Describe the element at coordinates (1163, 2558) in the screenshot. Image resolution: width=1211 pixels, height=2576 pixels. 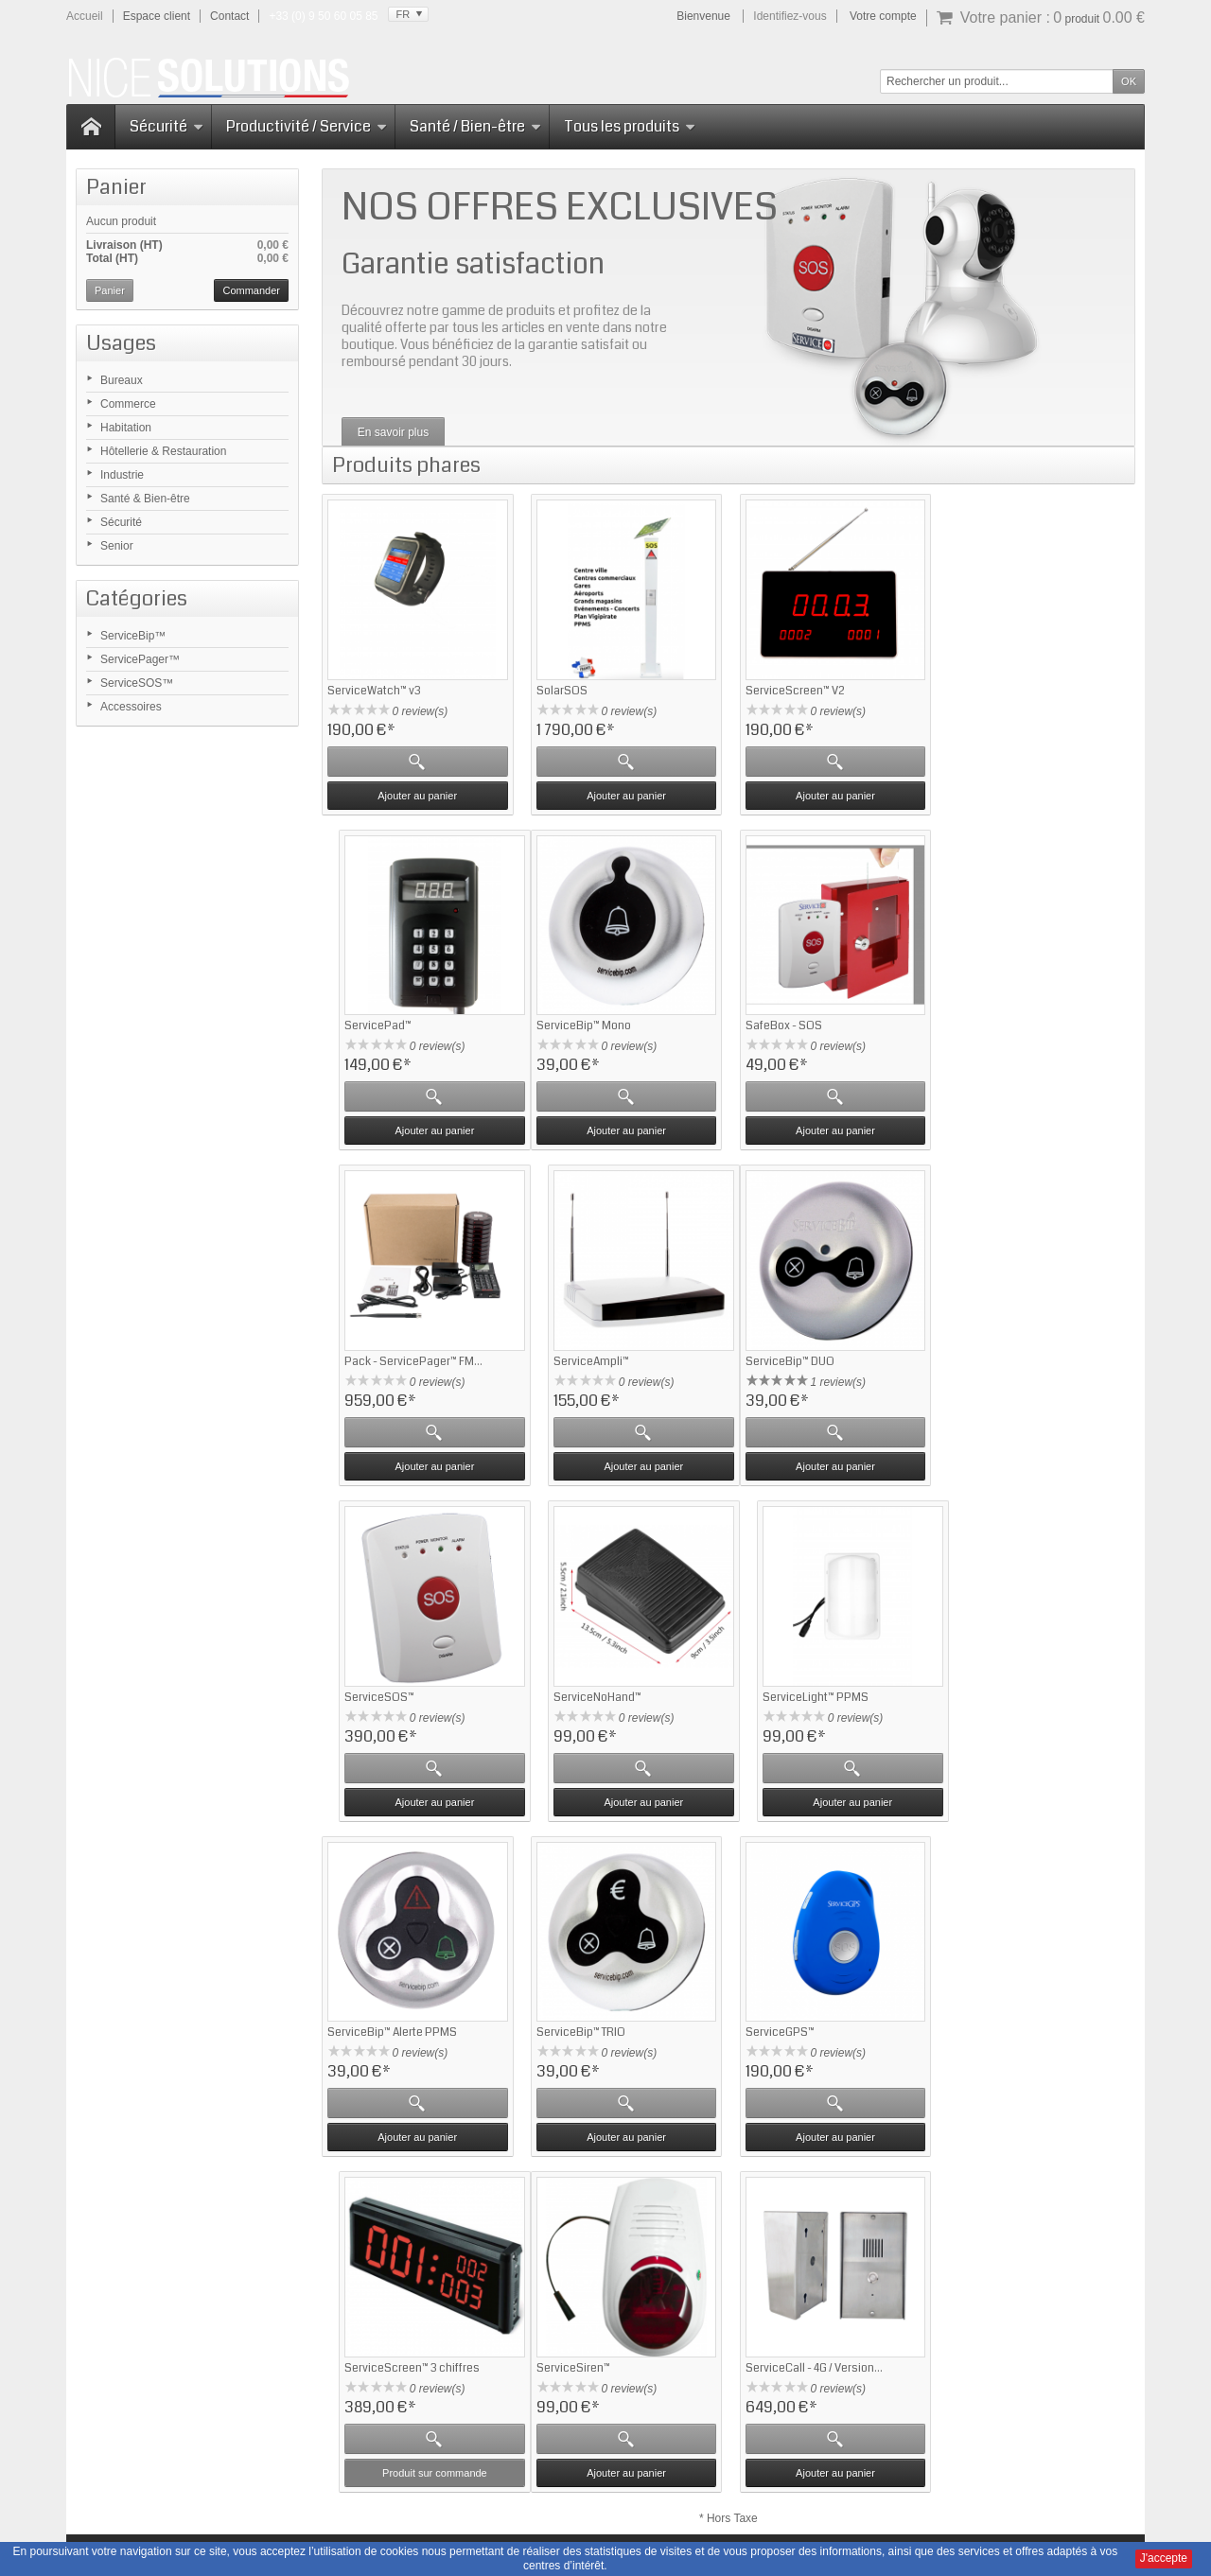
I see `J'accepte` at that location.